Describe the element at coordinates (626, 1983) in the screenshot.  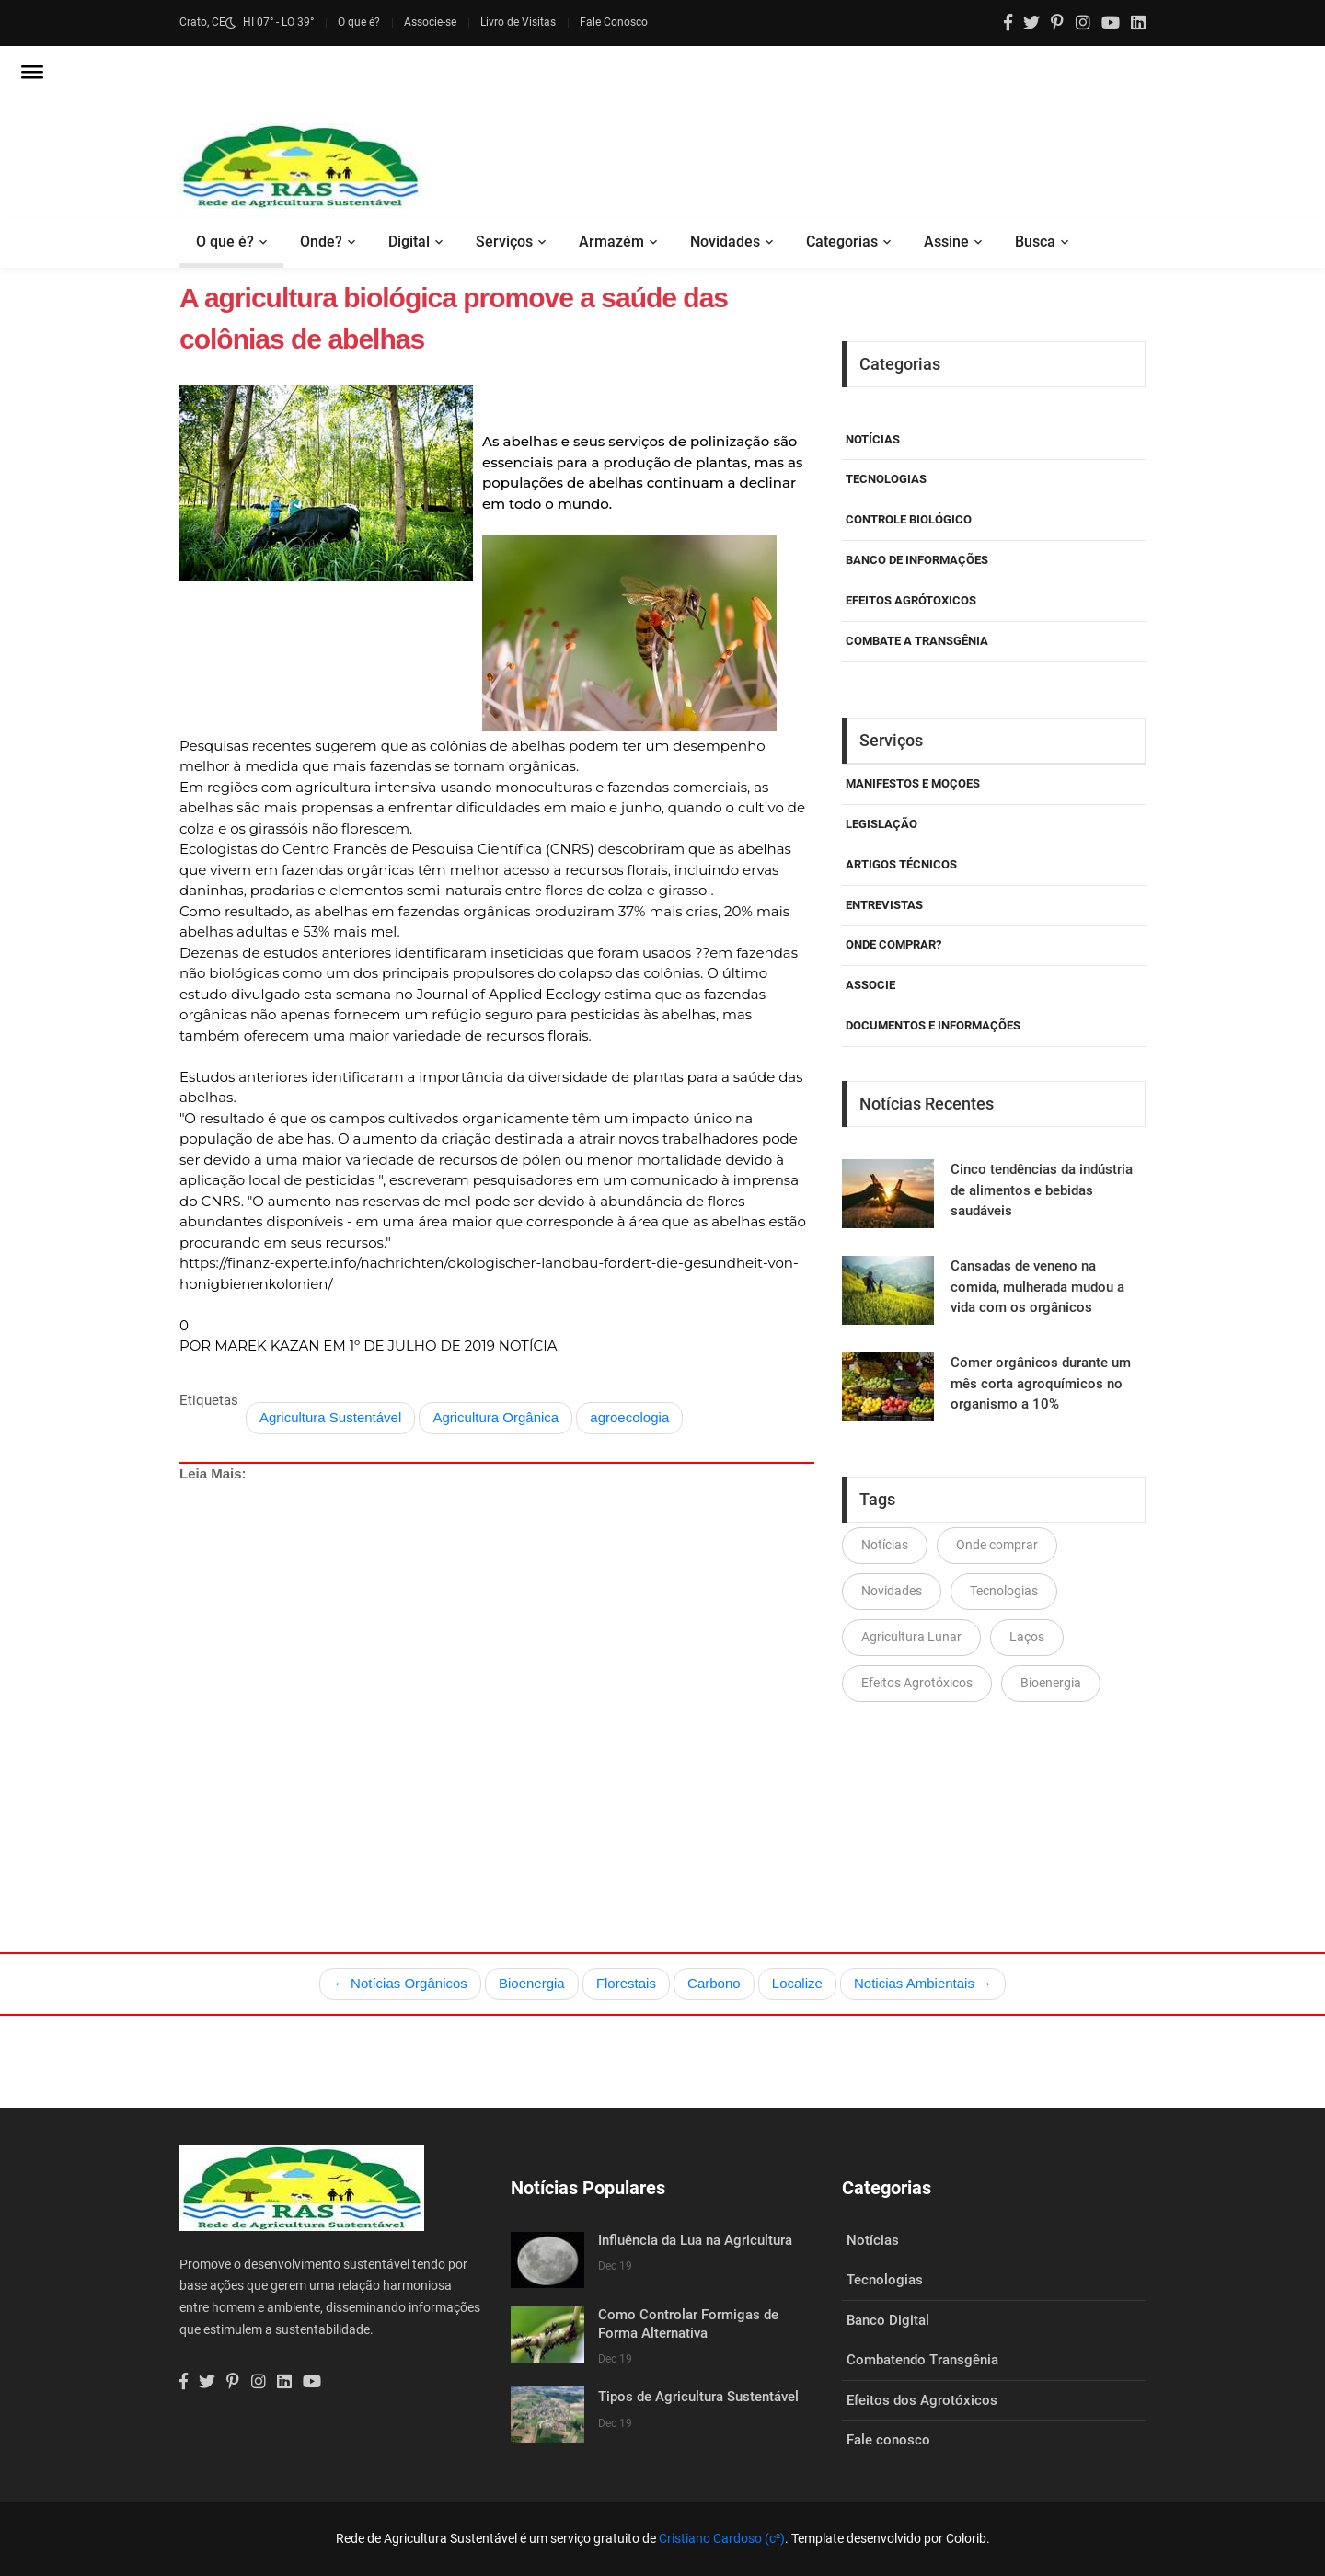
I see `Florestais` at that location.